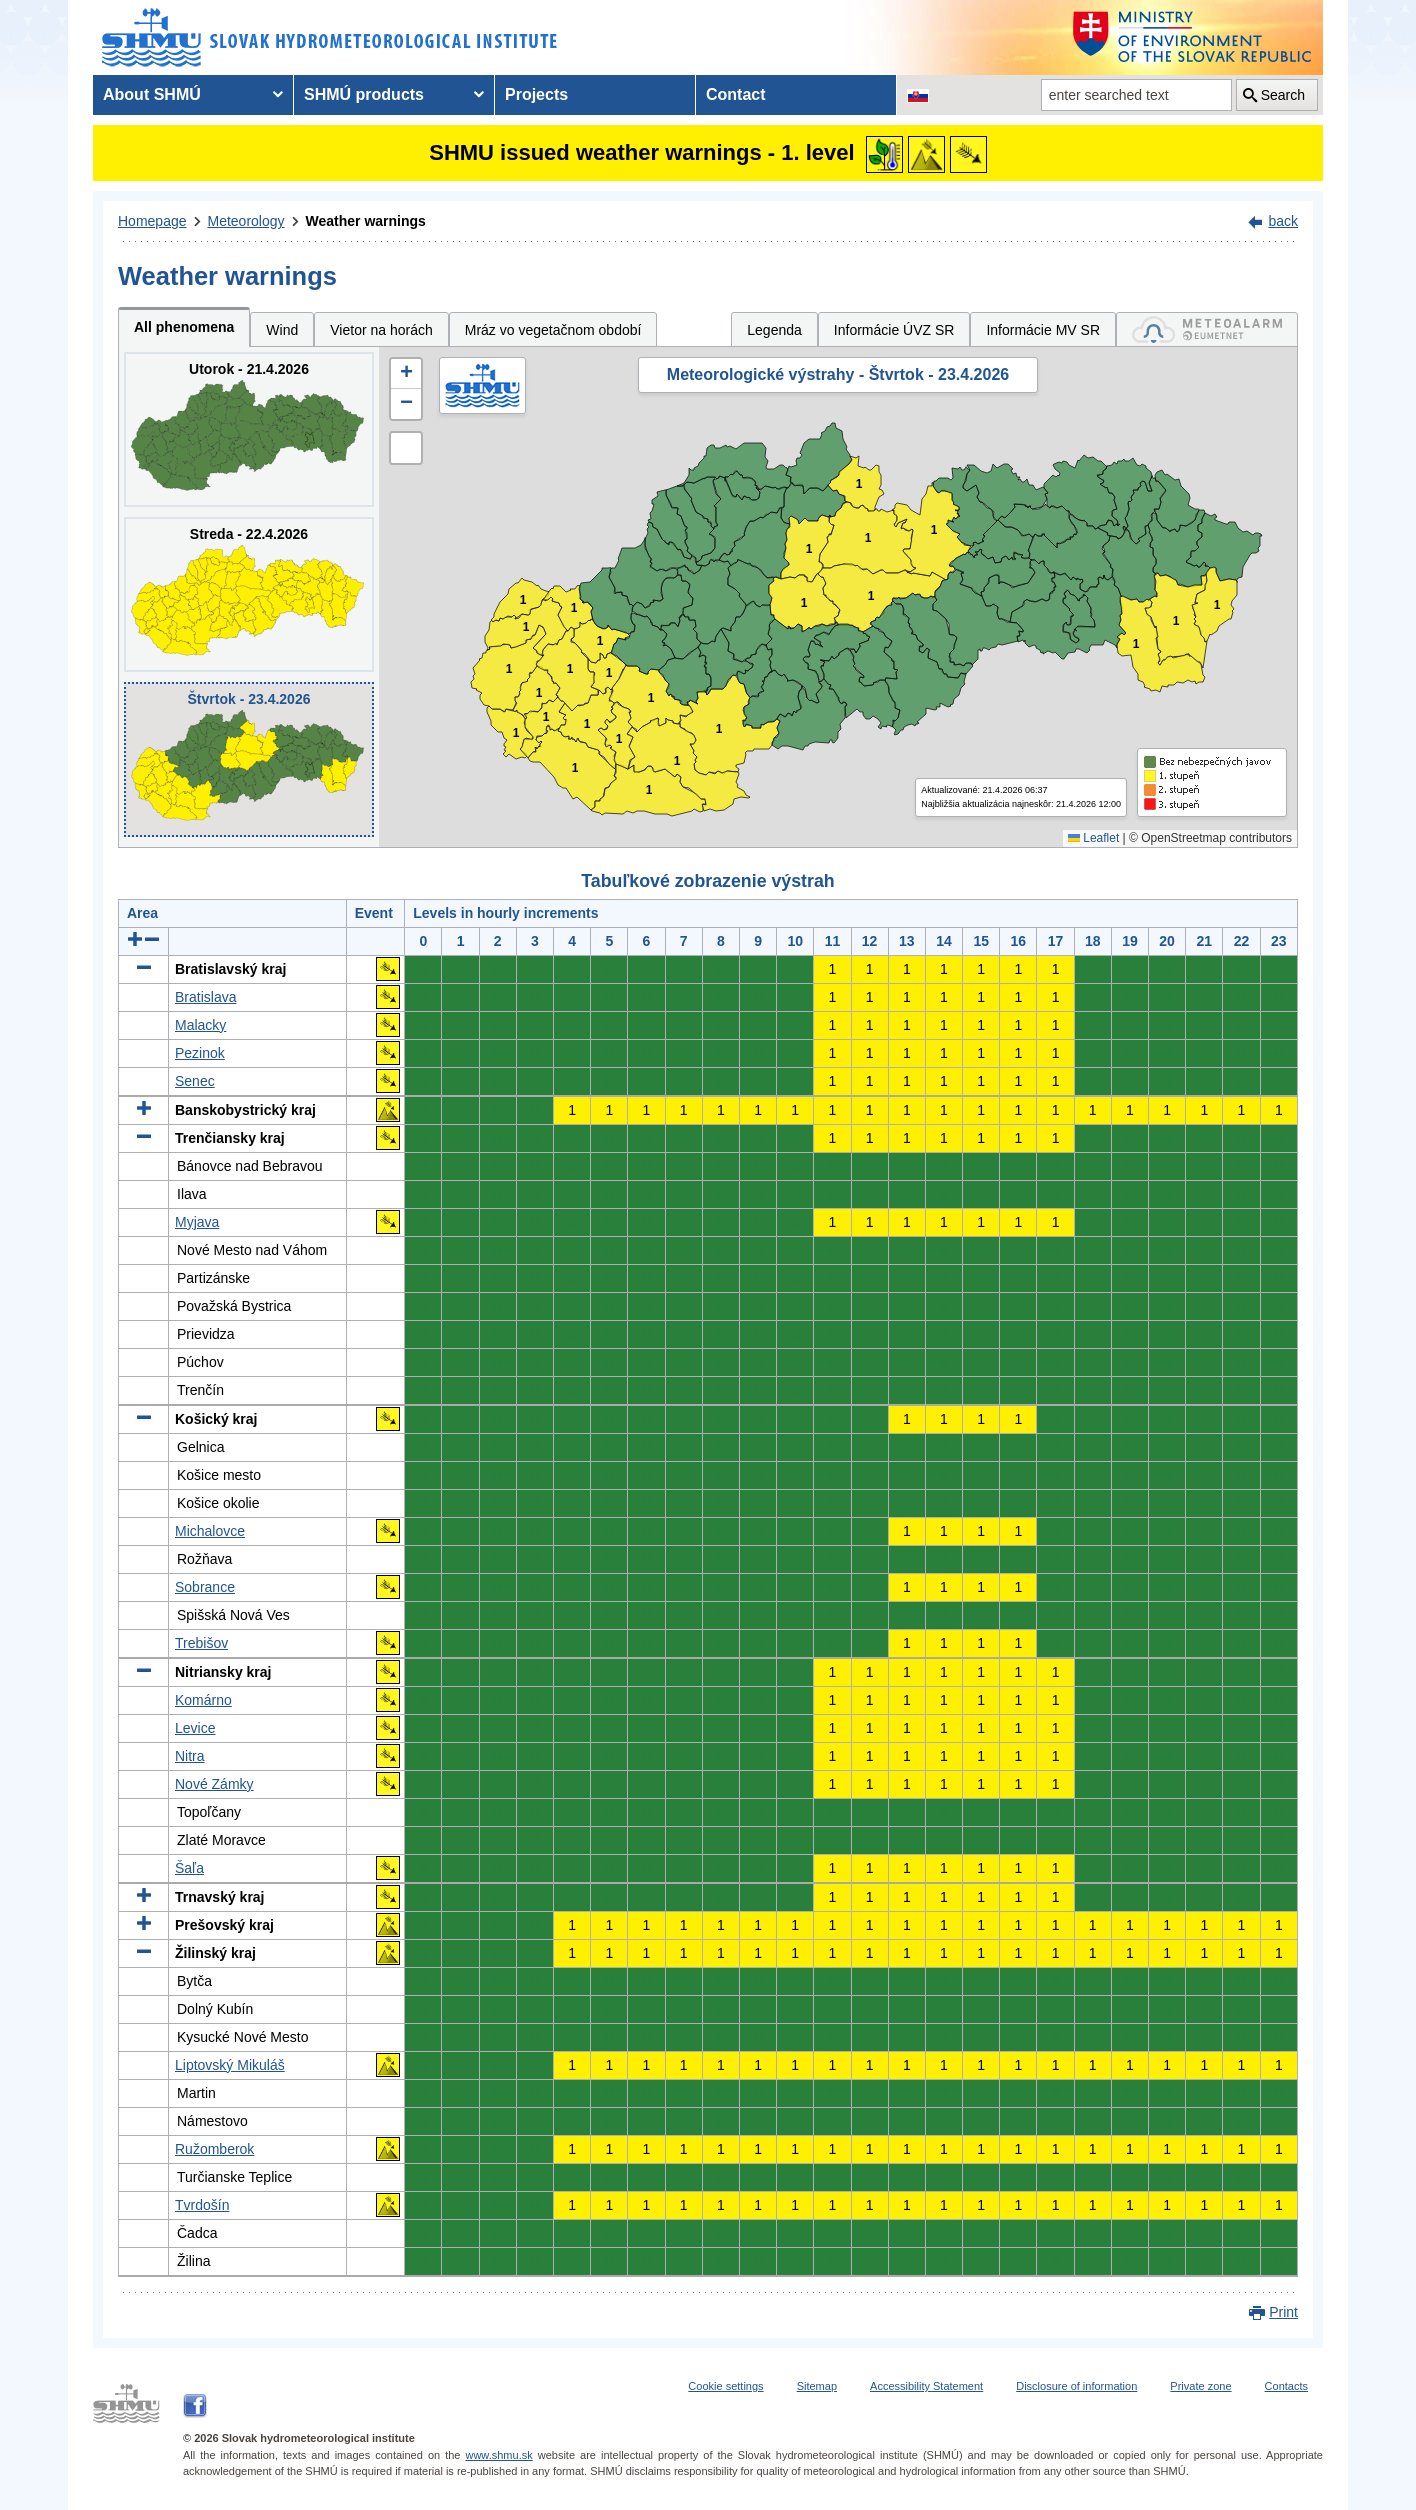 The width and height of the screenshot is (1416, 2510). Describe the element at coordinates (197, 1222) in the screenshot. I see `Myjava` at that location.